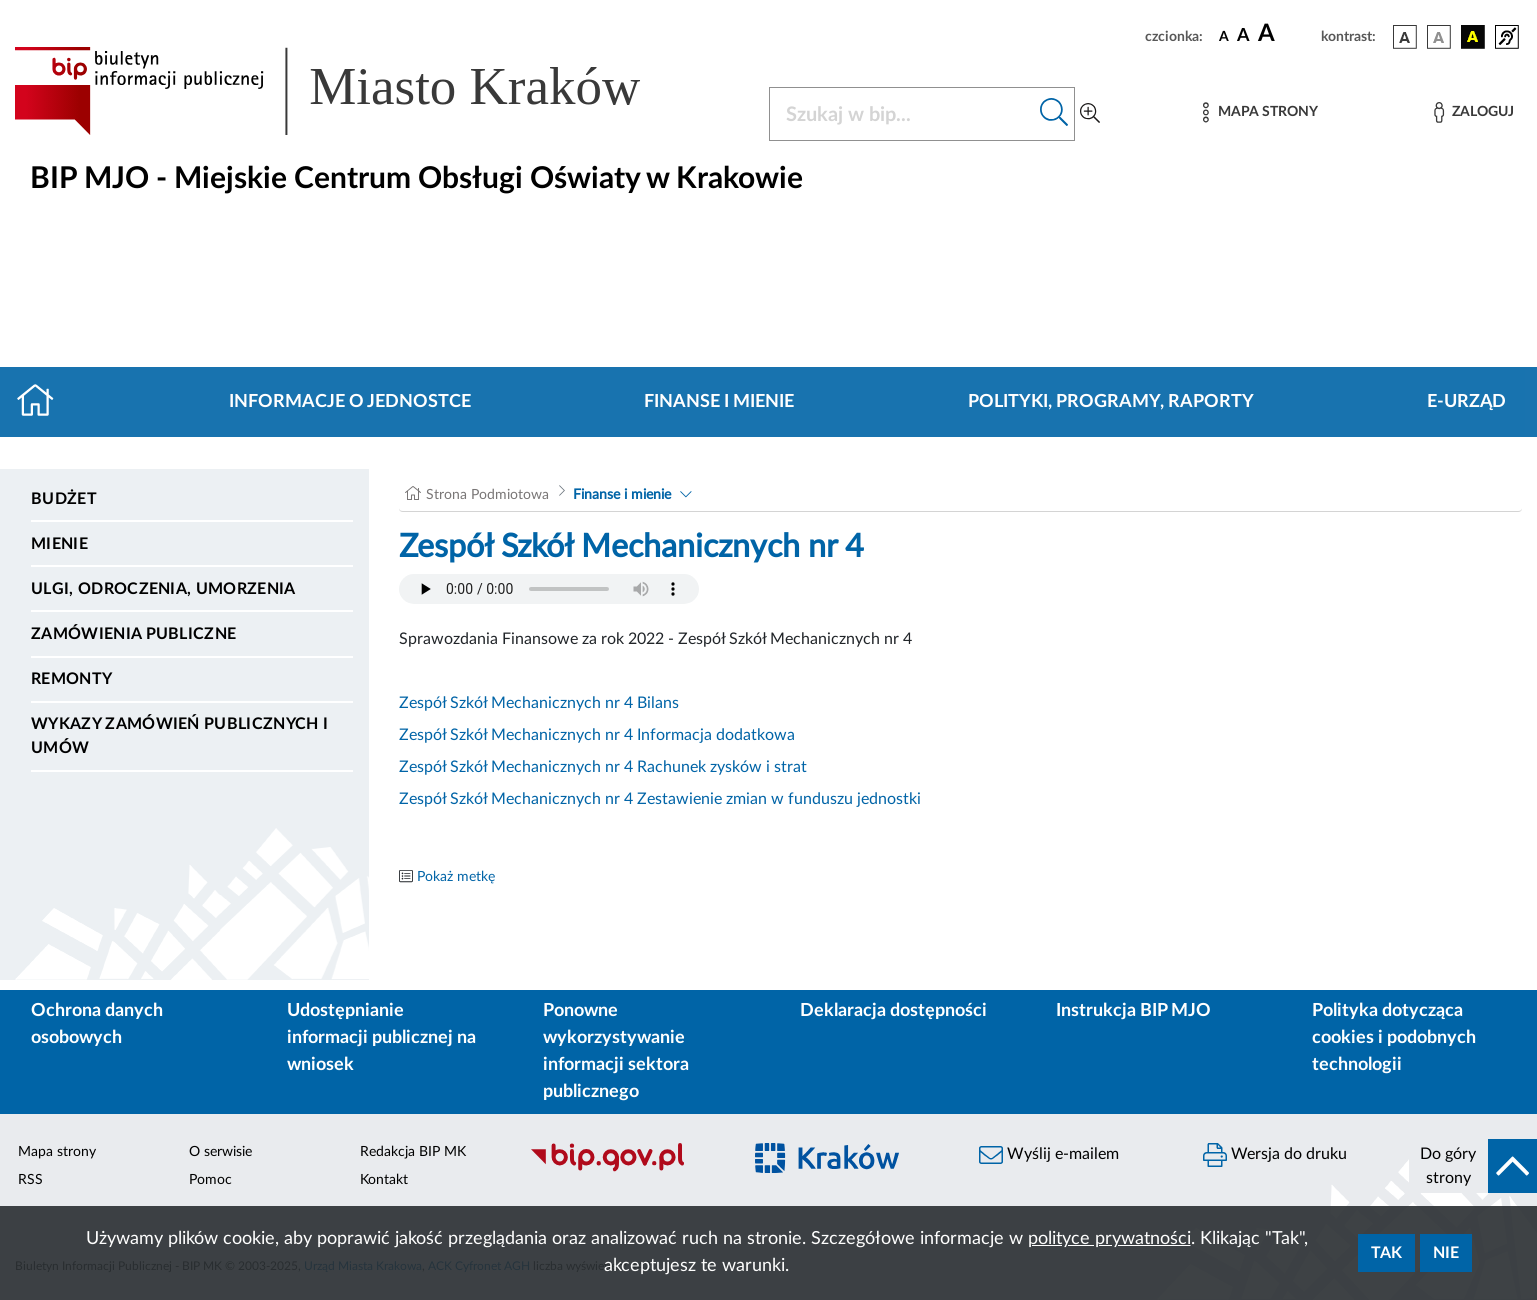  Describe the element at coordinates (220, 1152) in the screenshot. I see `O serwisie` at that location.